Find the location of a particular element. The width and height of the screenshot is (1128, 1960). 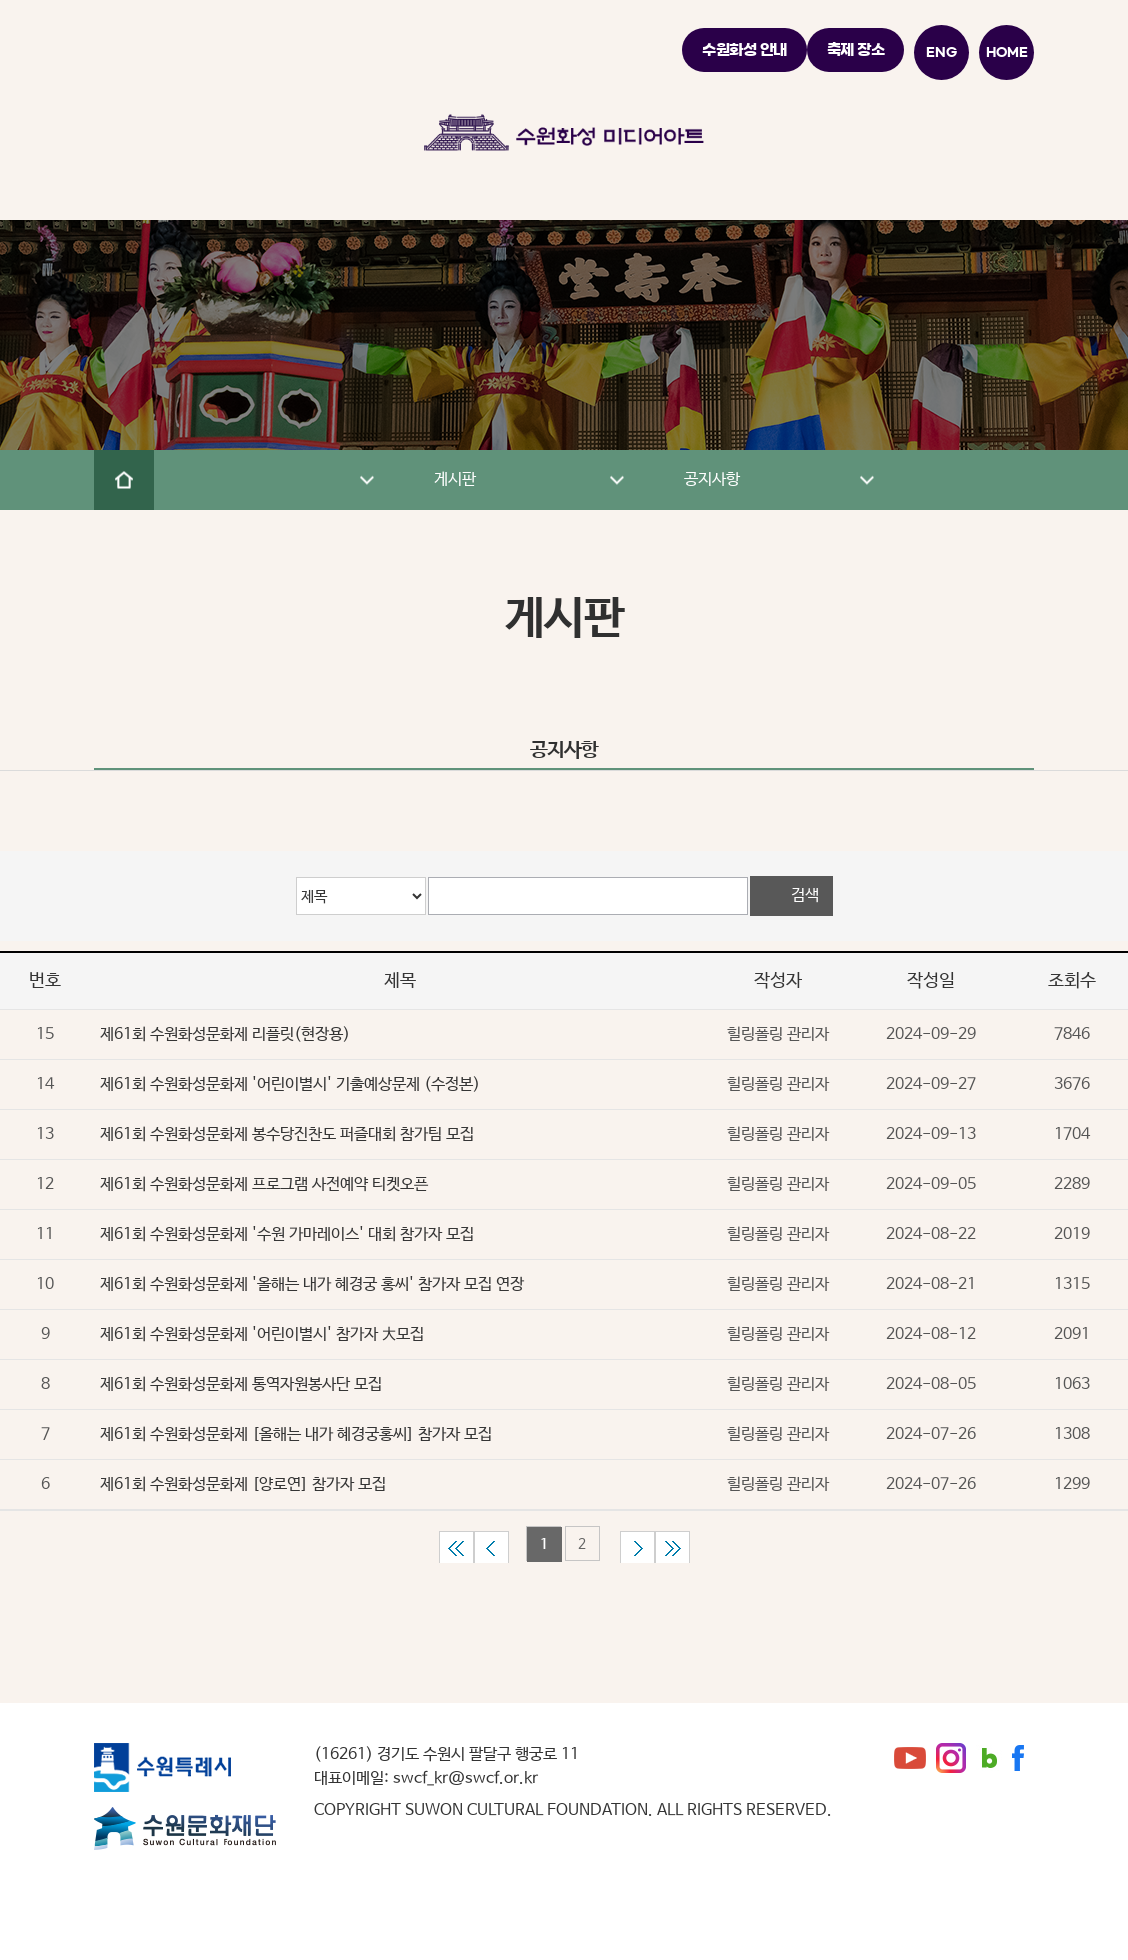

제61회 수원화성문화제 리플릿(현장용) is located at coordinates (225, 1034).